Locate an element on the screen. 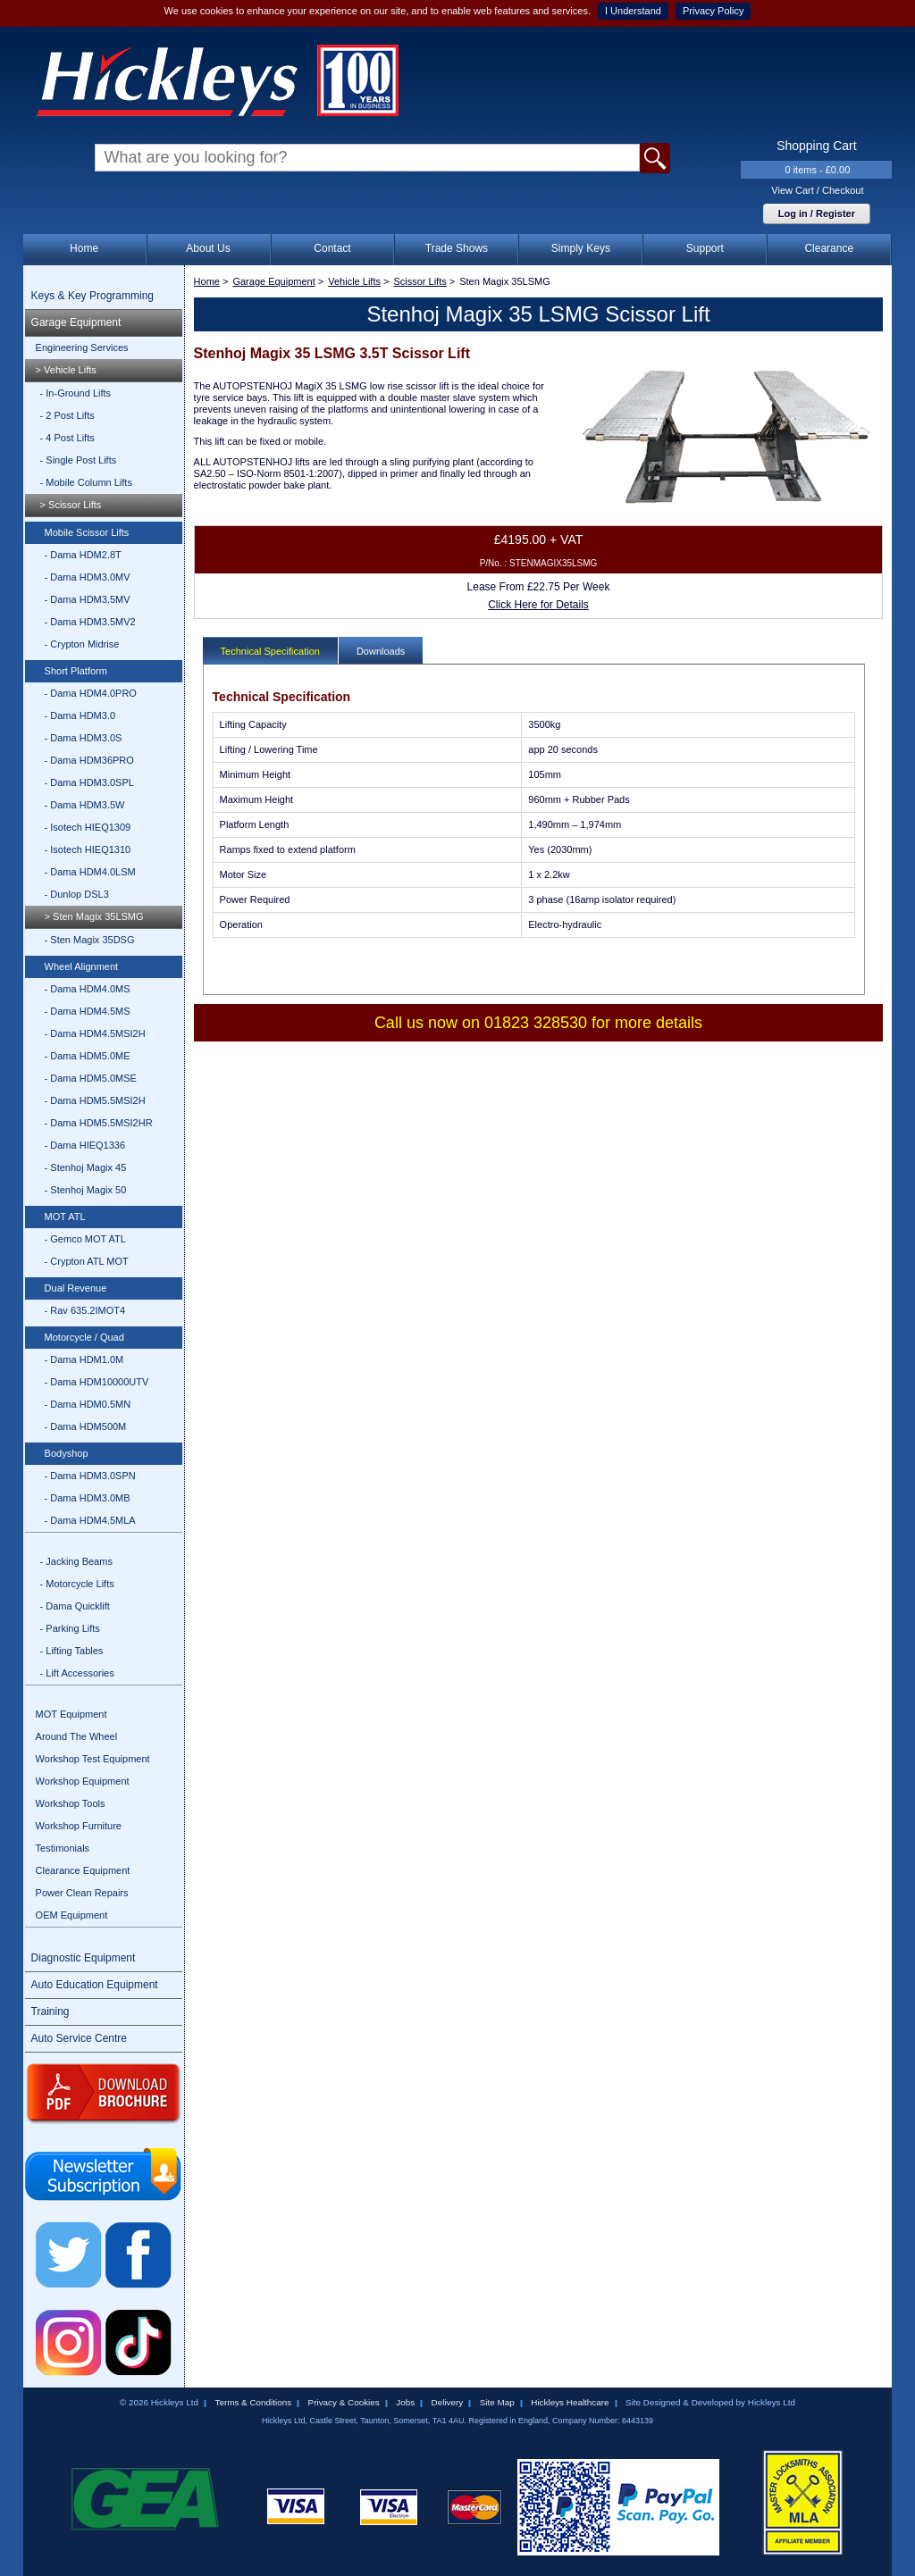  Trade Shows is located at coordinates (456, 248).